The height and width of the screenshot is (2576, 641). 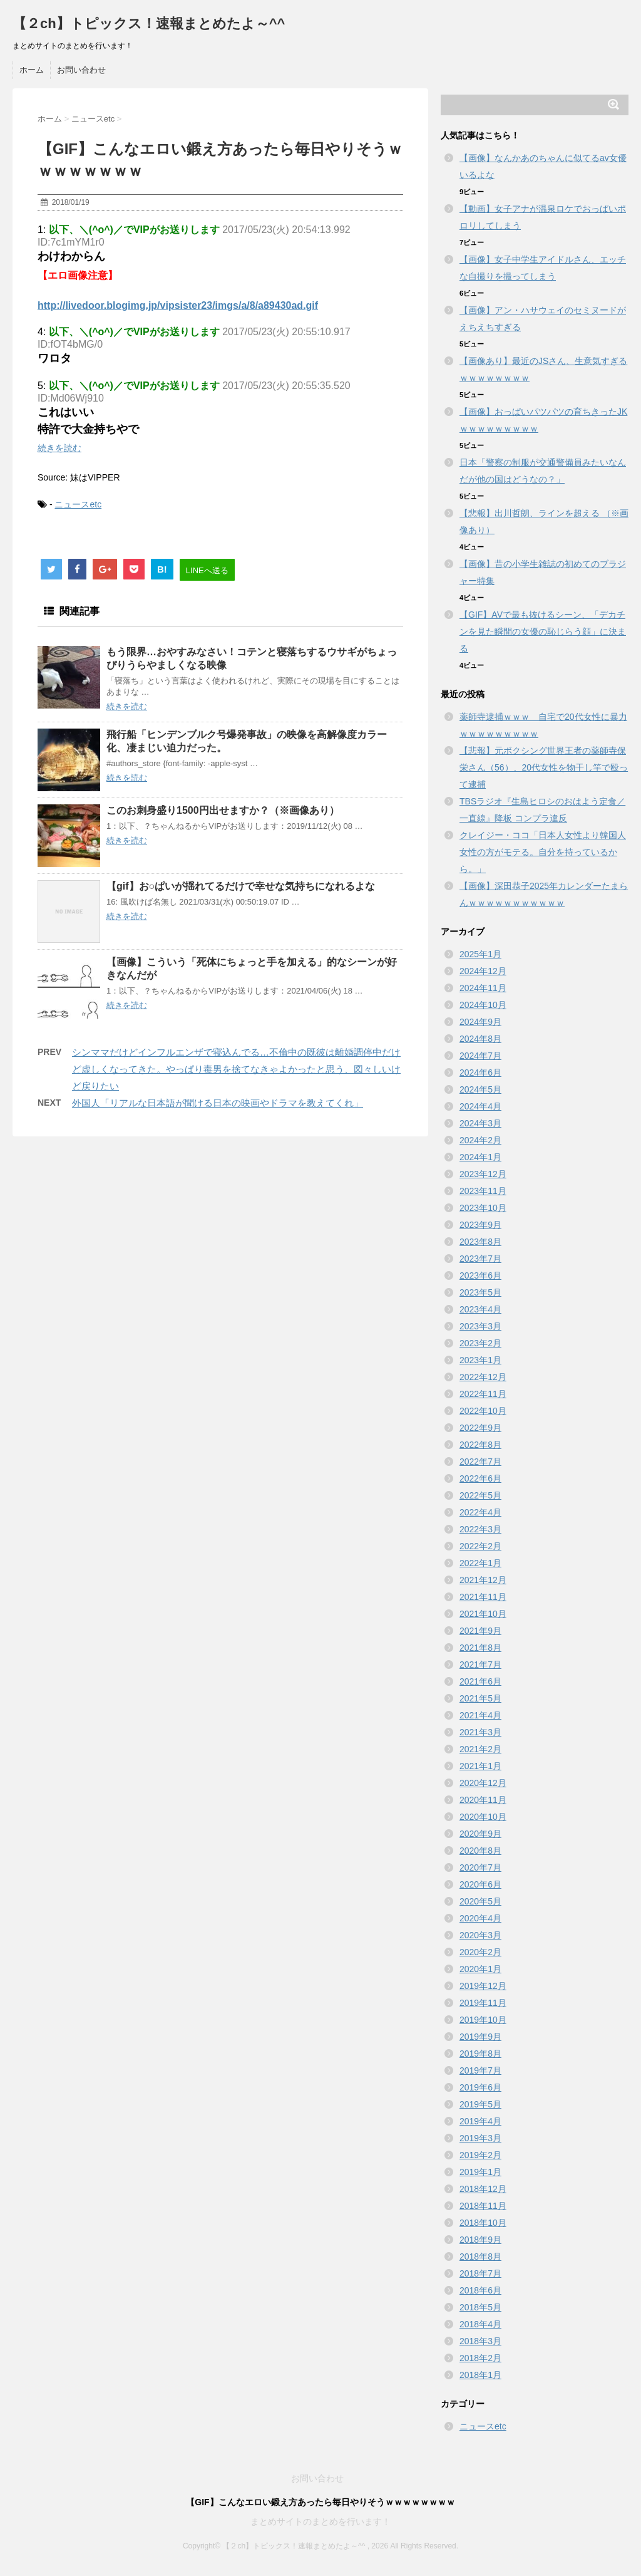 What do you see at coordinates (480, 2037) in the screenshot?
I see `2019年9月` at bounding box center [480, 2037].